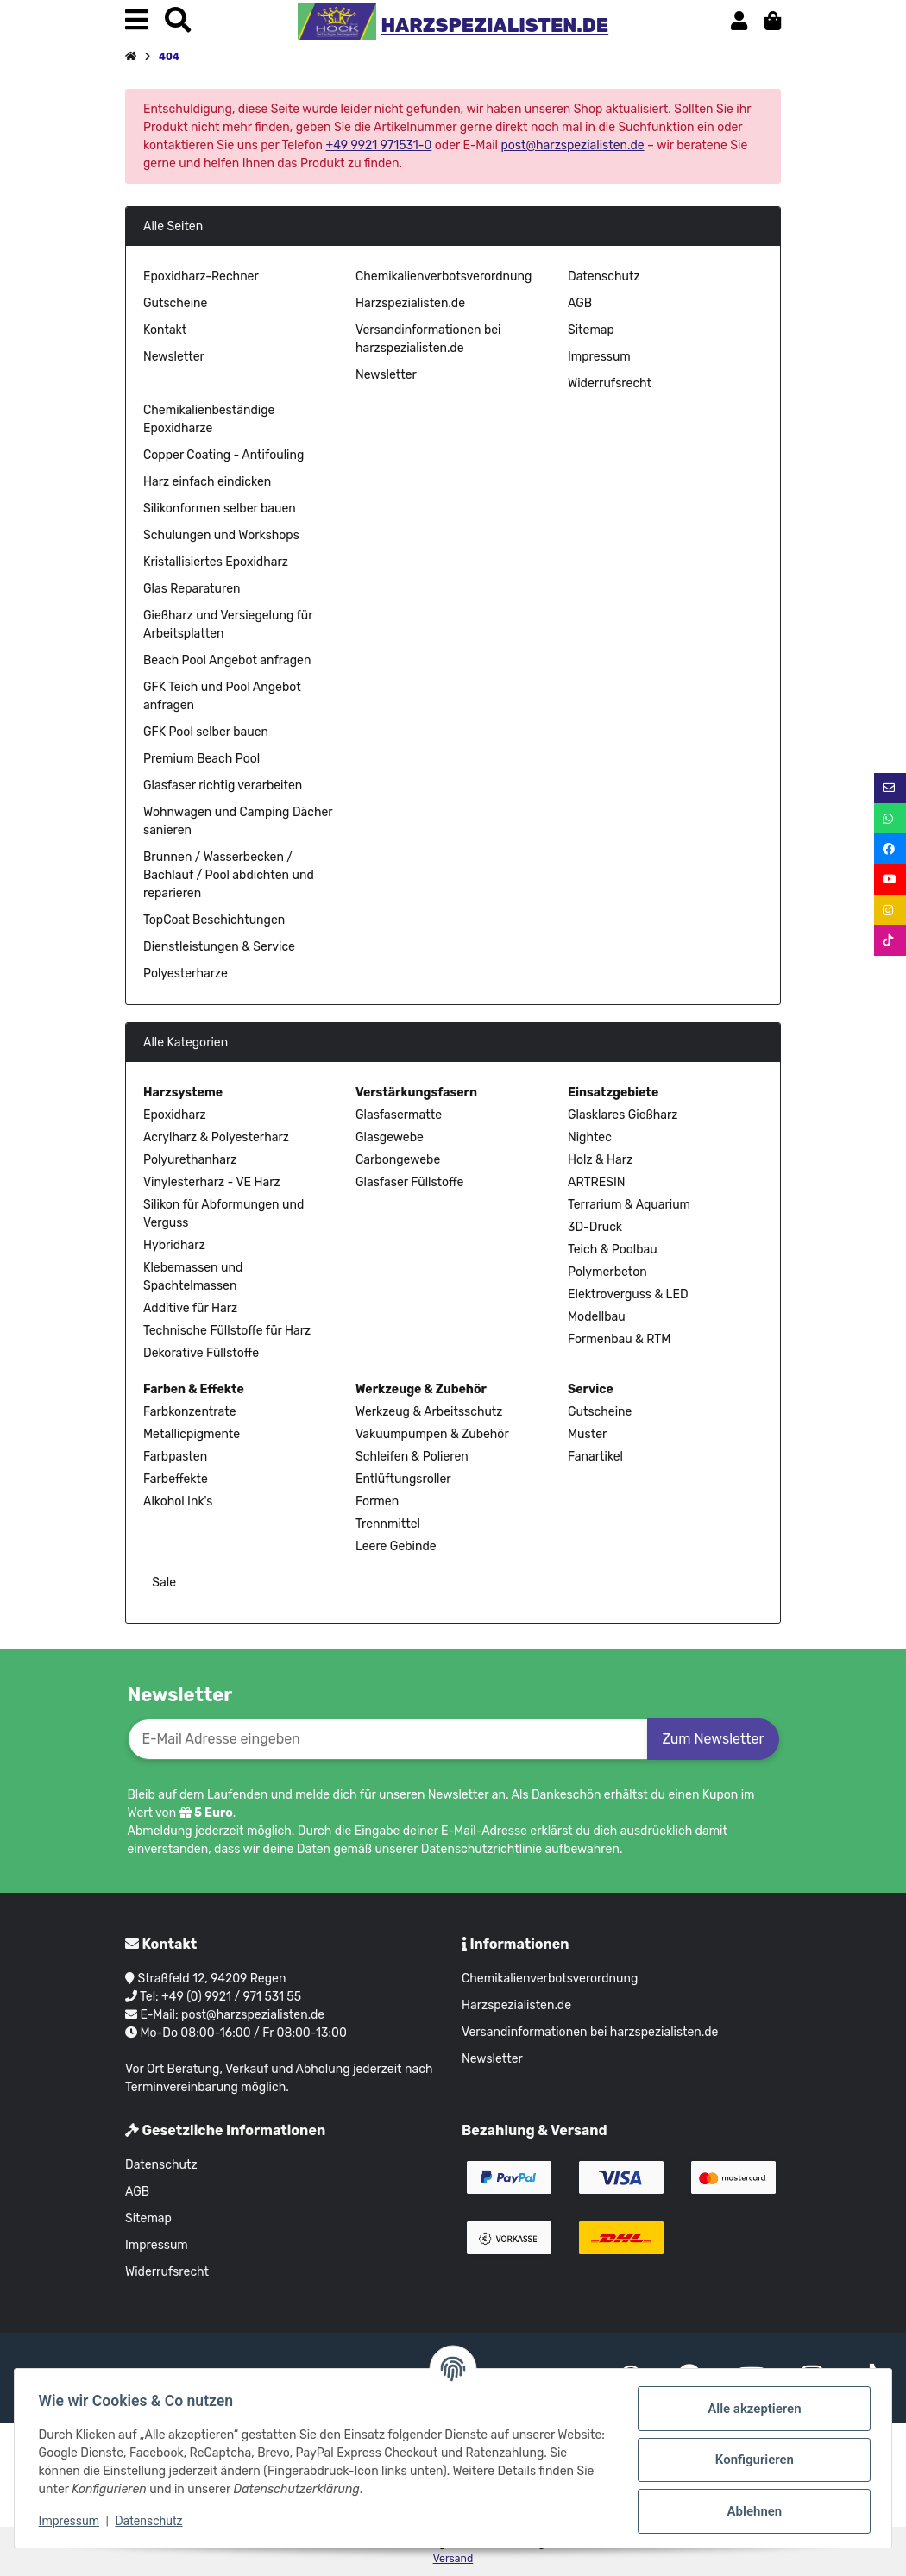 The width and height of the screenshot is (906, 2576). What do you see at coordinates (713, 1739) in the screenshot?
I see `Zum Newsletter` at bounding box center [713, 1739].